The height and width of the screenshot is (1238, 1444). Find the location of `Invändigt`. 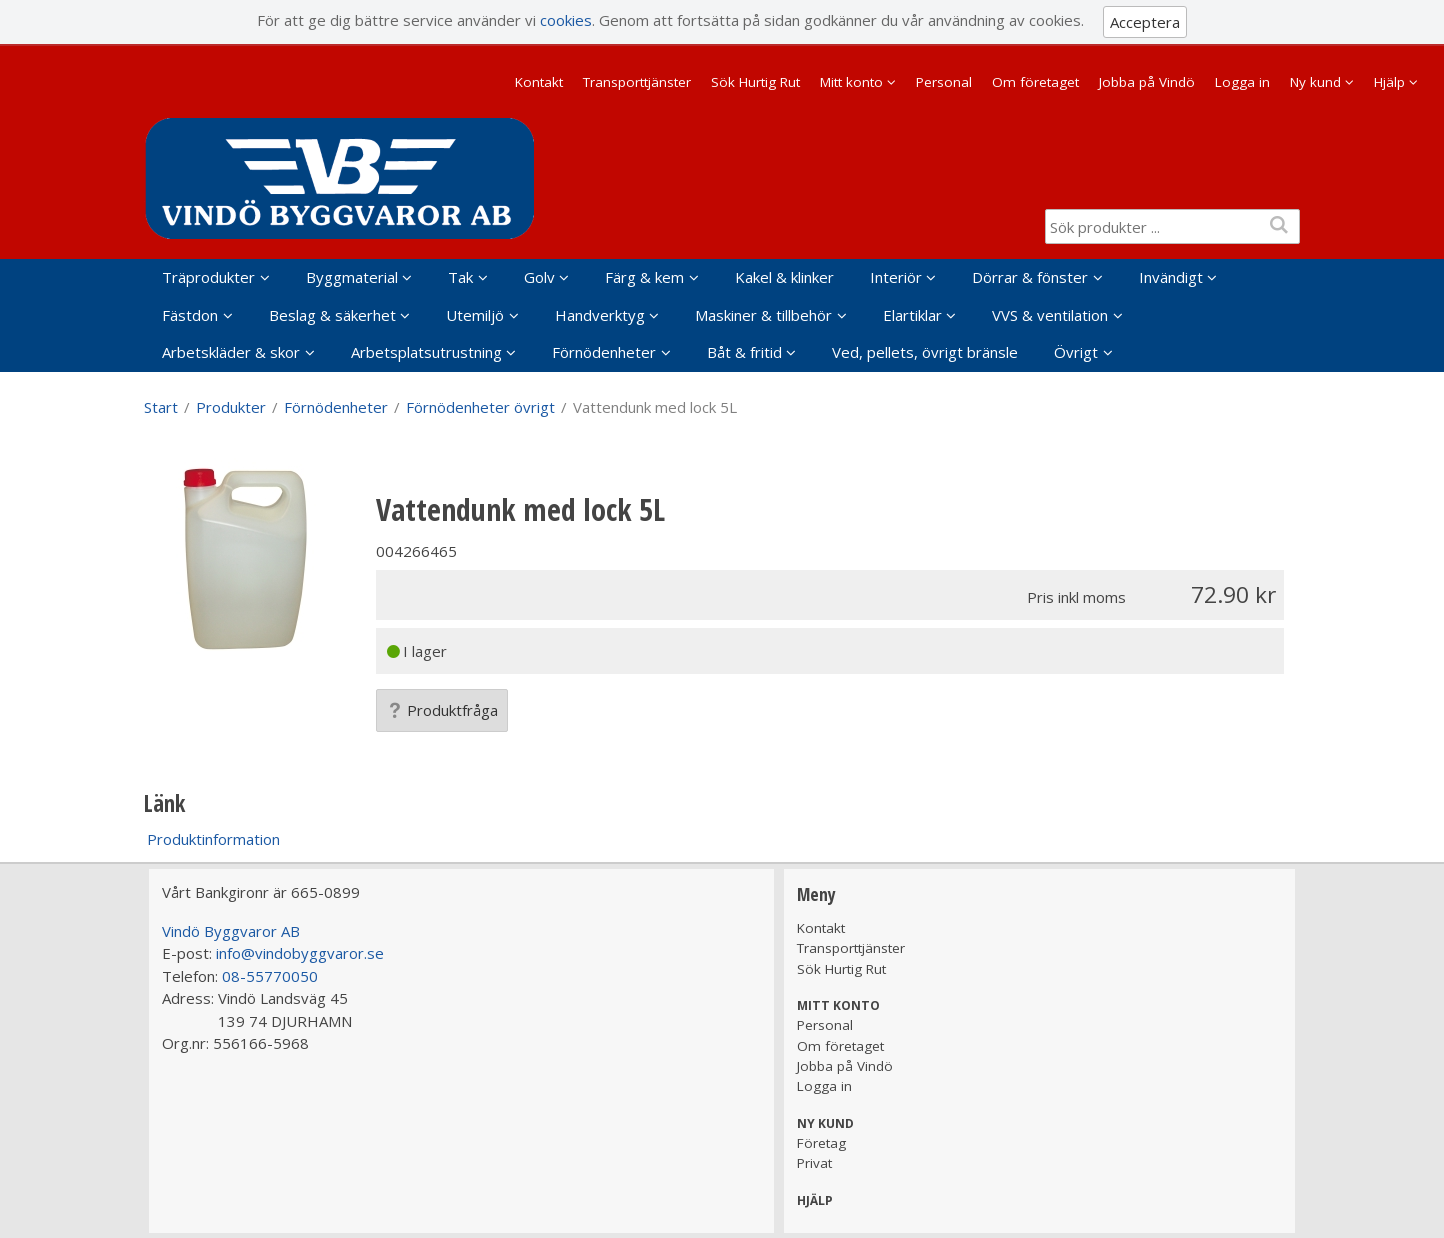

Invändigt is located at coordinates (1171, 277).